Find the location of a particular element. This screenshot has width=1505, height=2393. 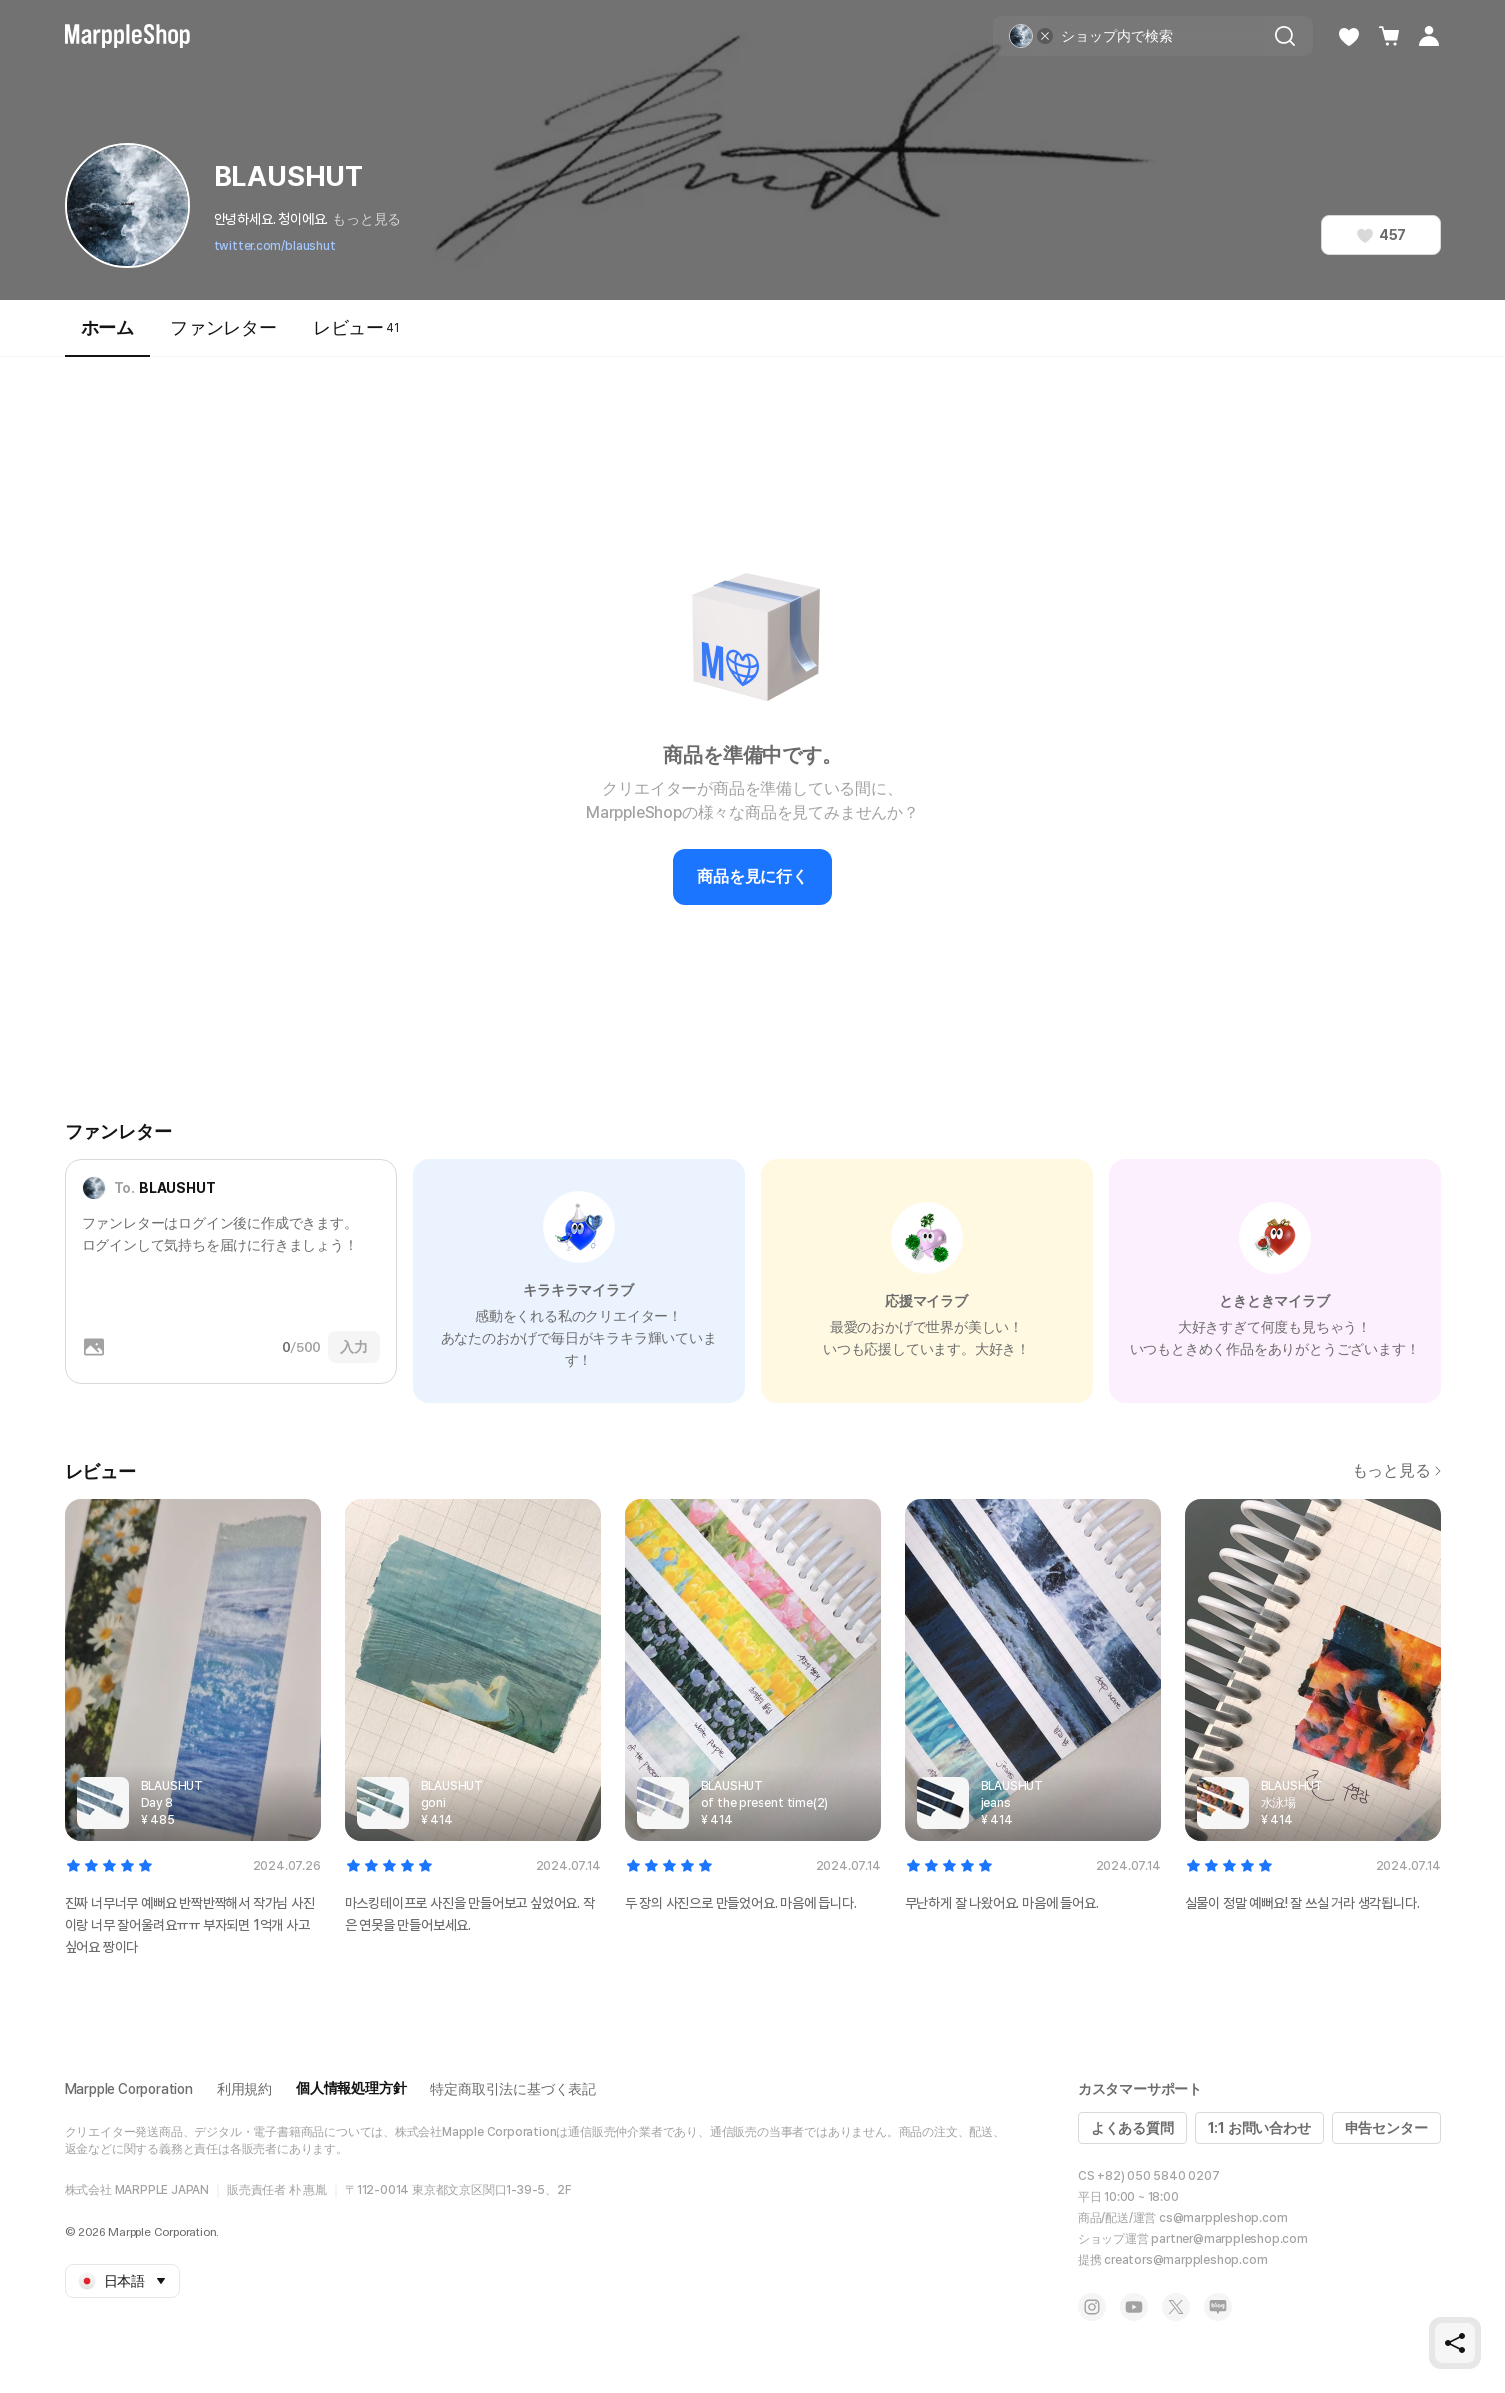

利用規約 is located at coordinates (244, 2089).